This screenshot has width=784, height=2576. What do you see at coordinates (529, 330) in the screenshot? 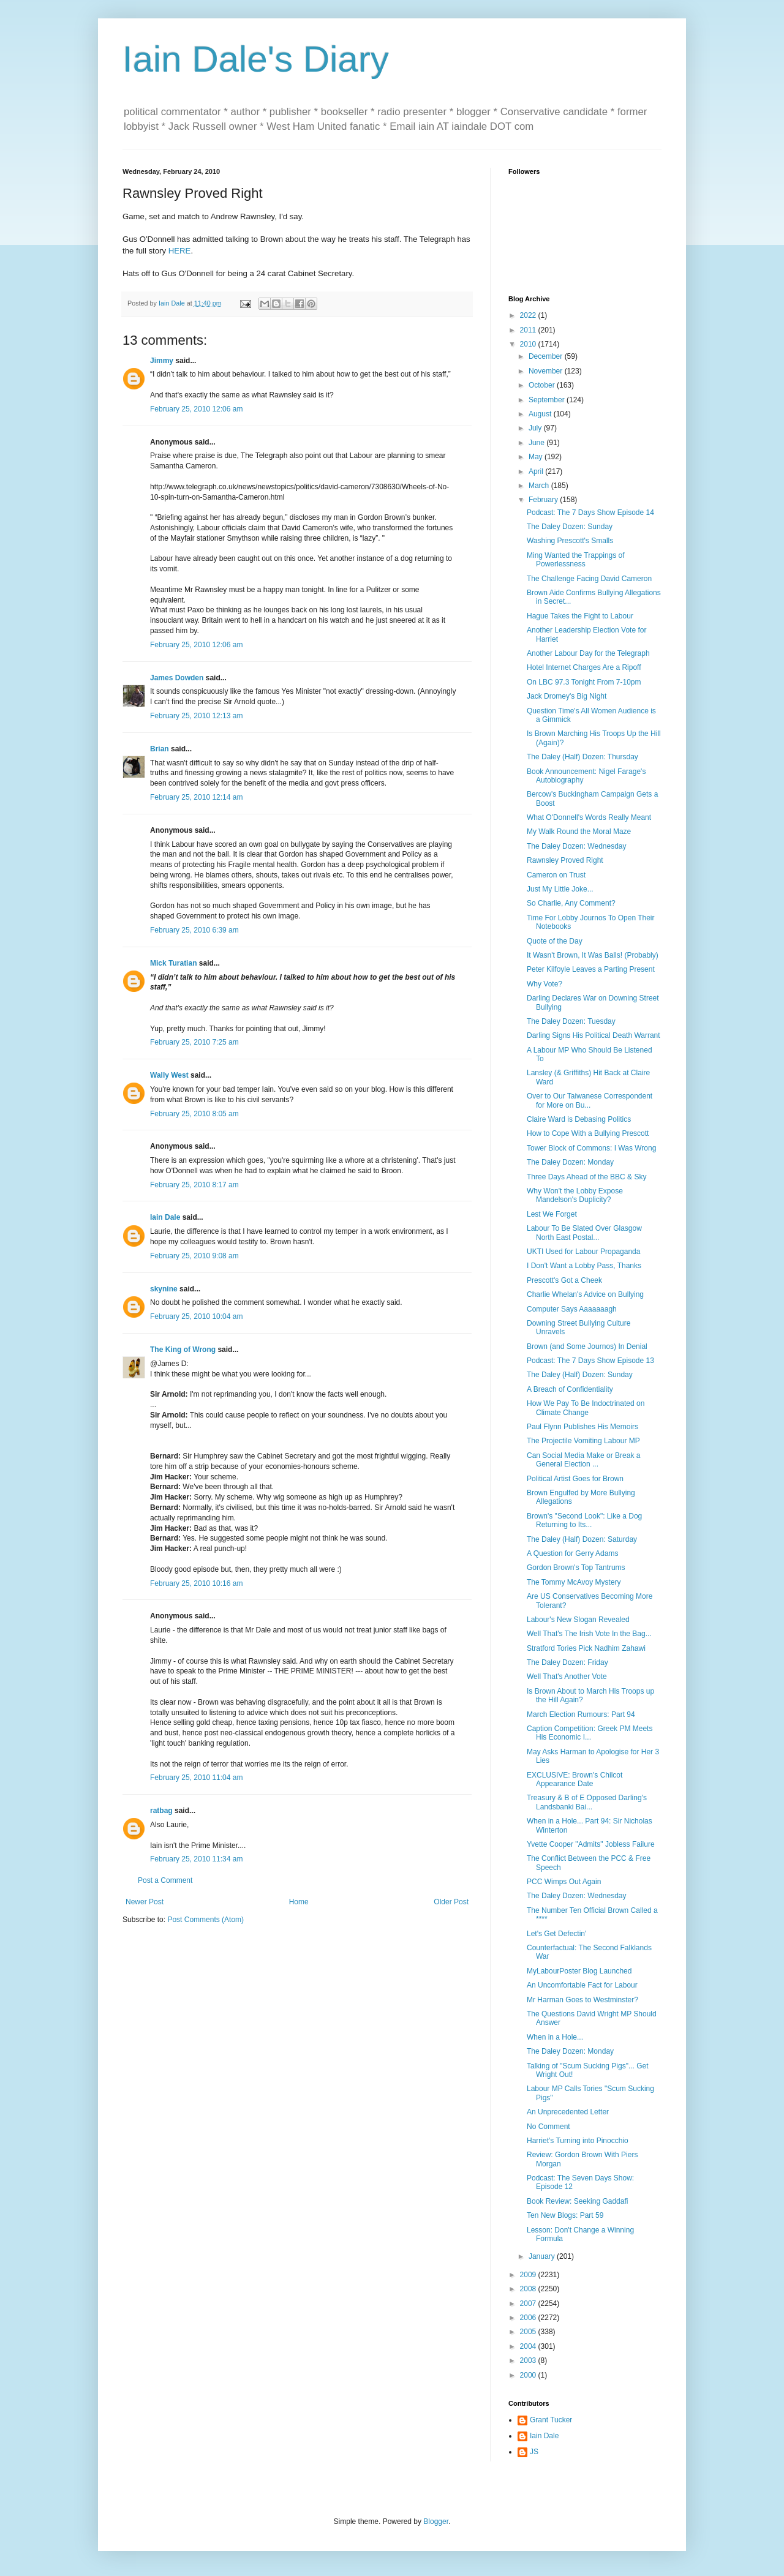
I see `2011` at bounding box center [529, 330].